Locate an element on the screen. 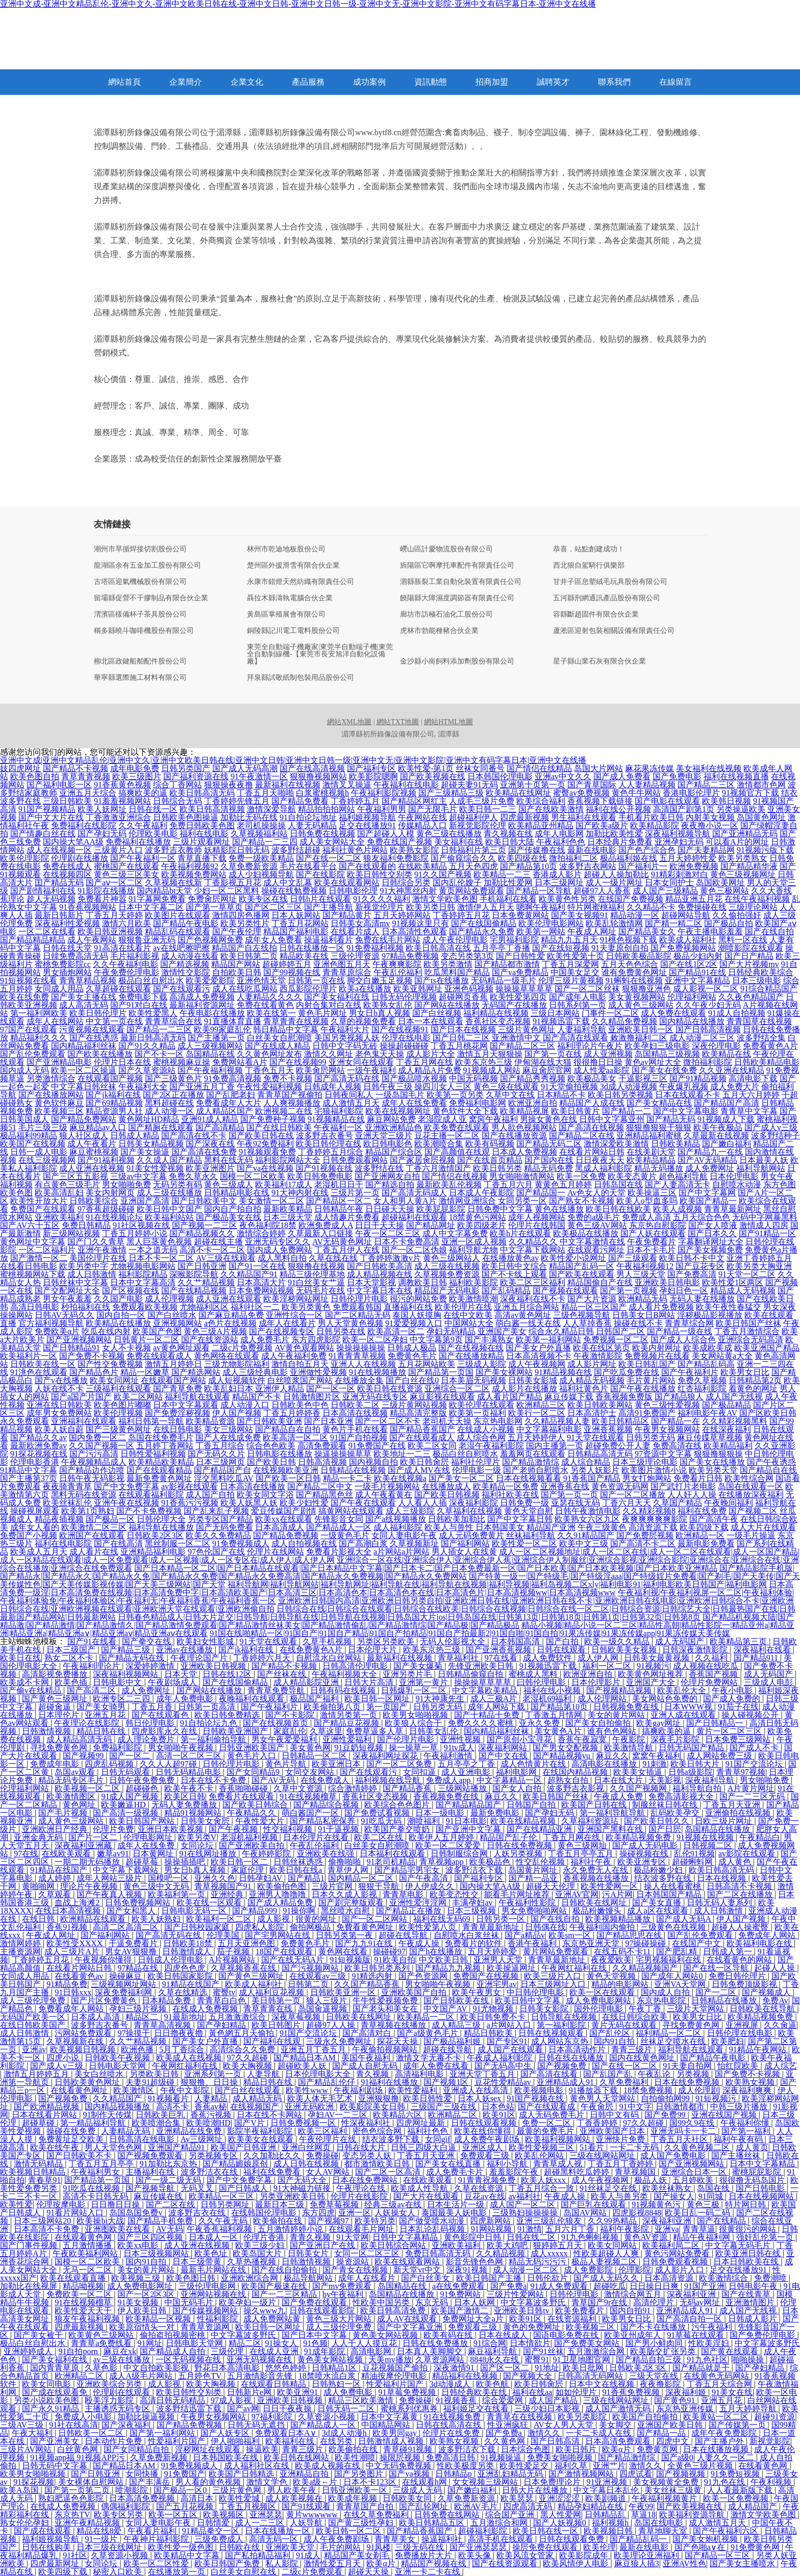 The image size is (800, 2576). 91精品午夜网站 is located at coordinates (758, 2049).